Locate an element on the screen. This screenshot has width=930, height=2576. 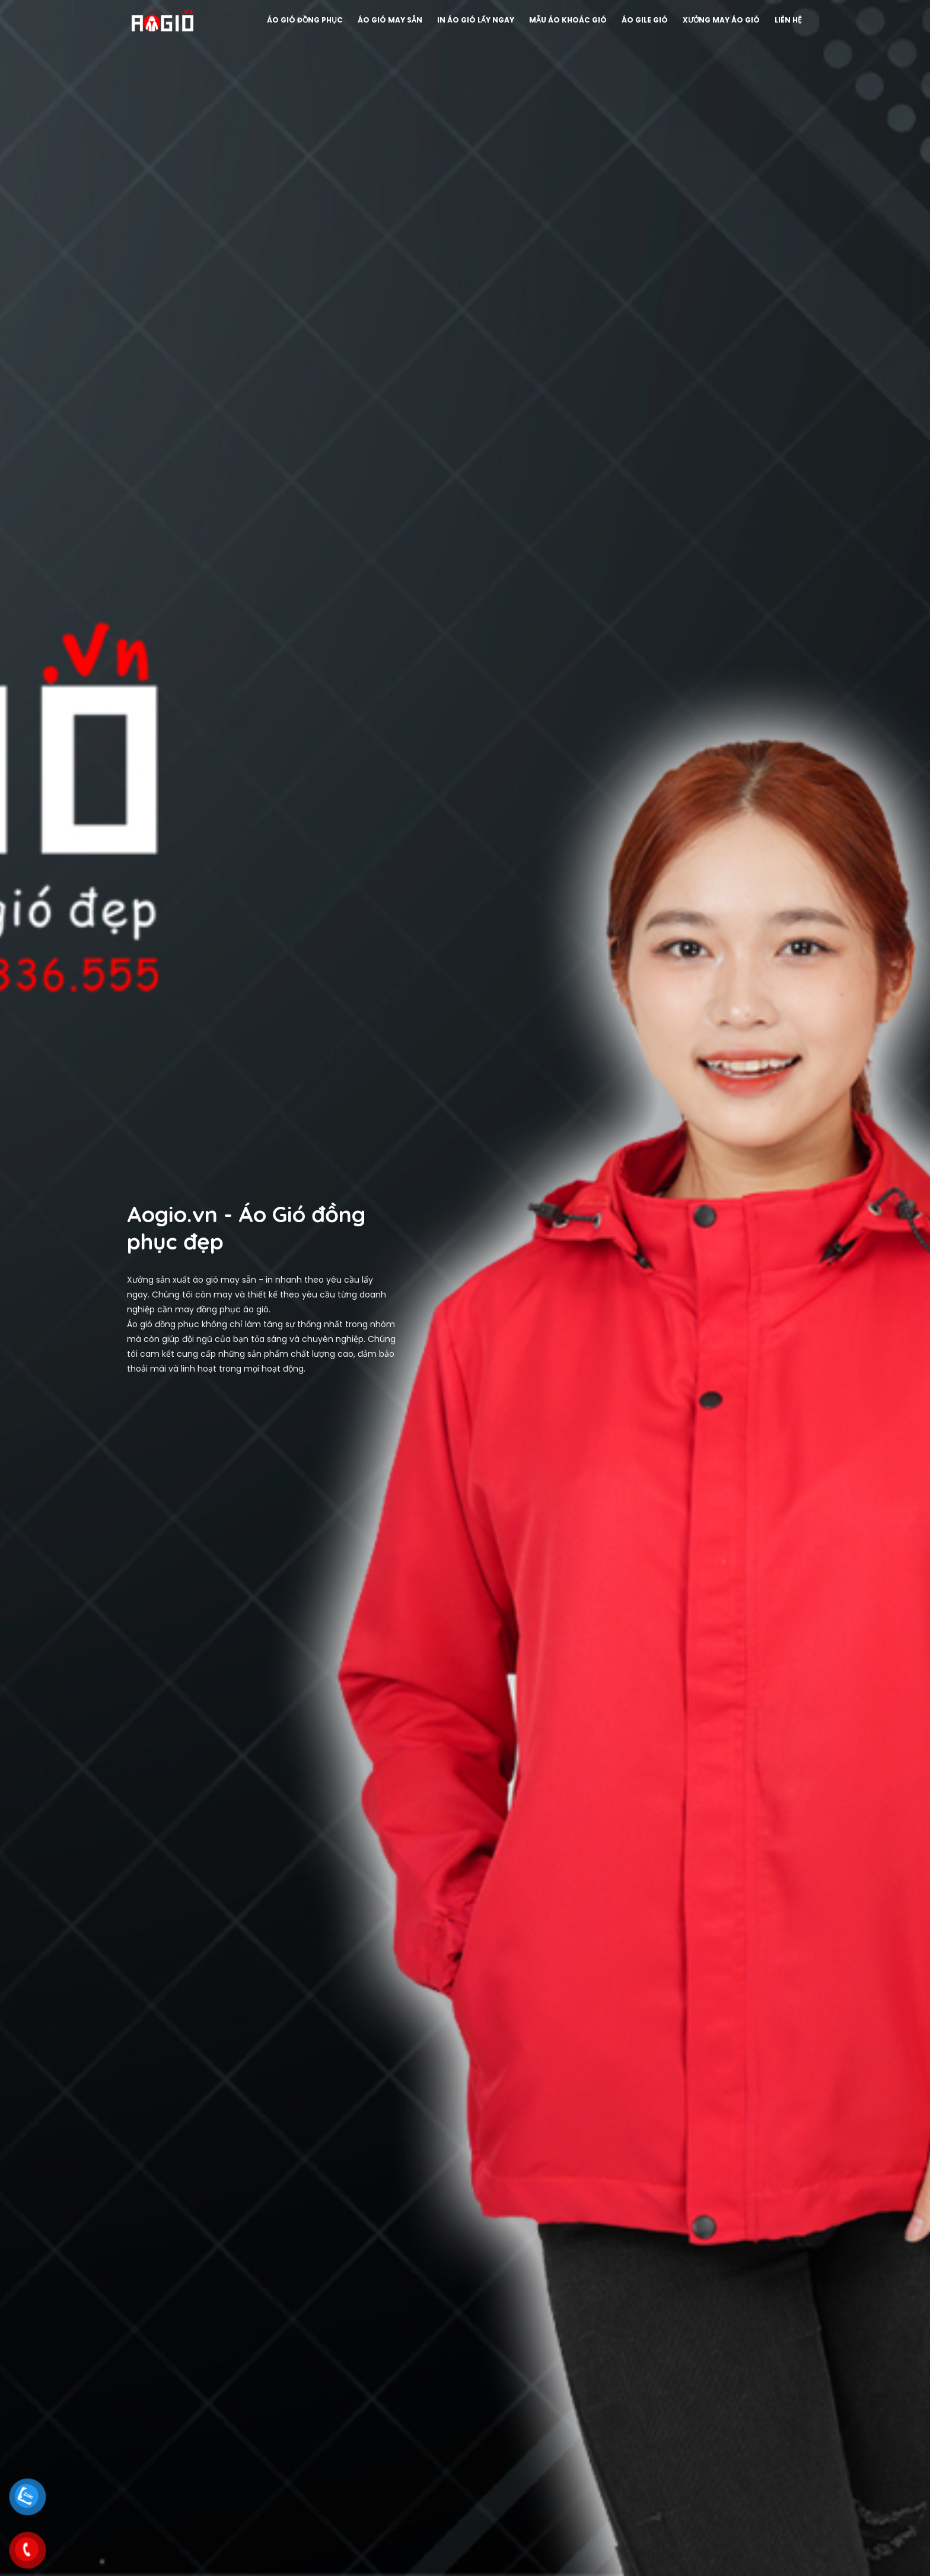
Áo gió đồng phục is located at coordinates (300, 20).